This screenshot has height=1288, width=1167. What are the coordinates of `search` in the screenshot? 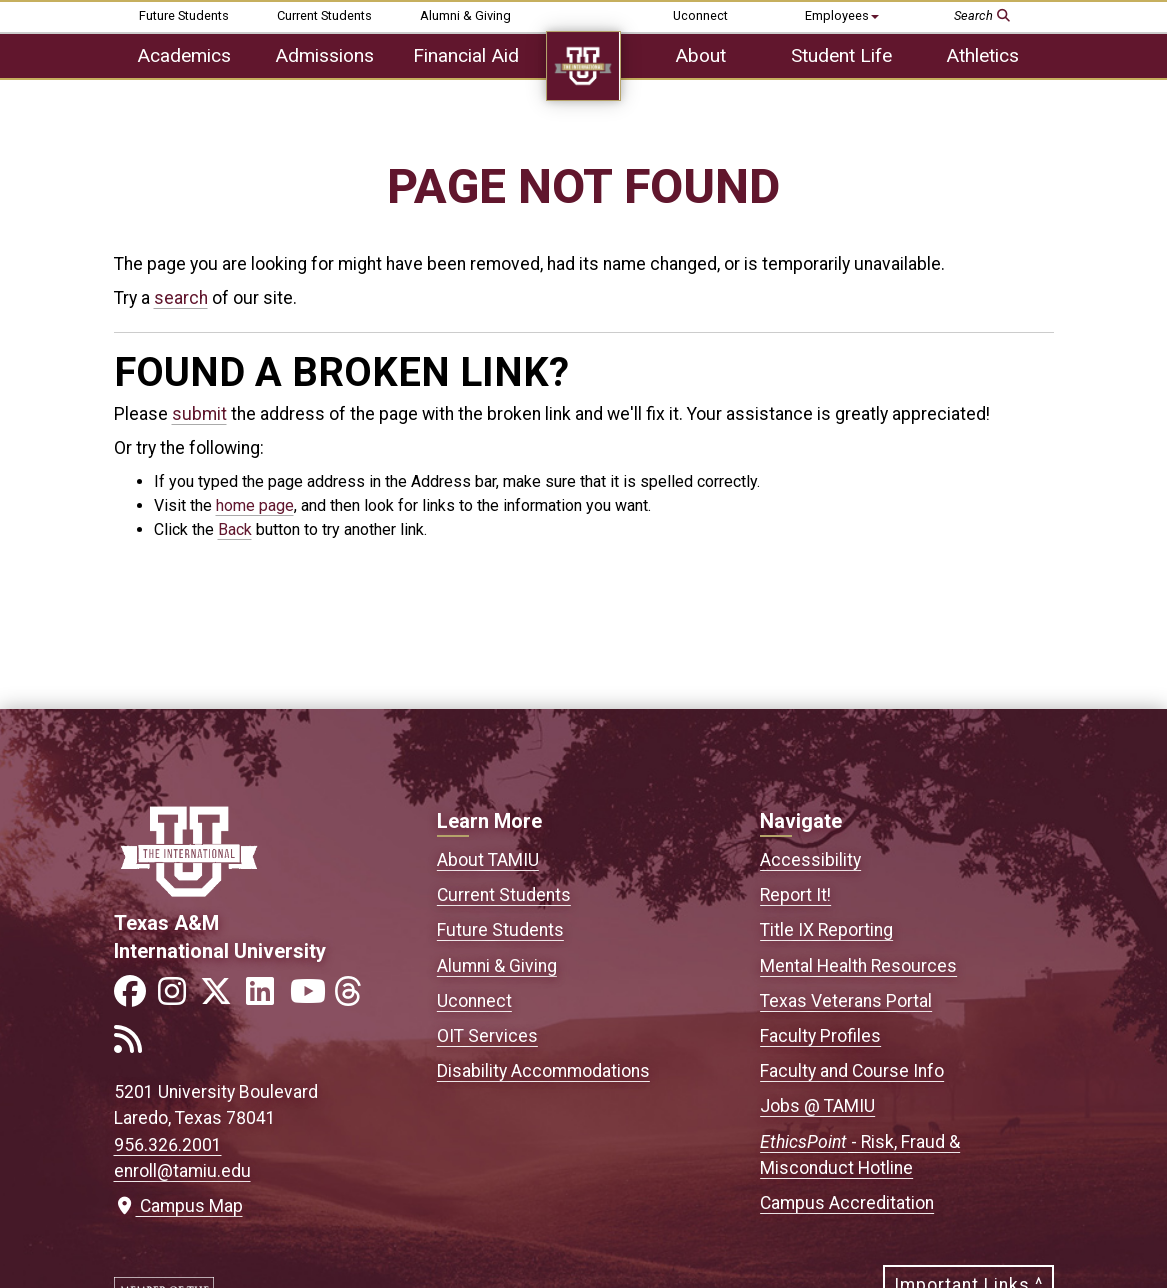 It's located at (181, 298).